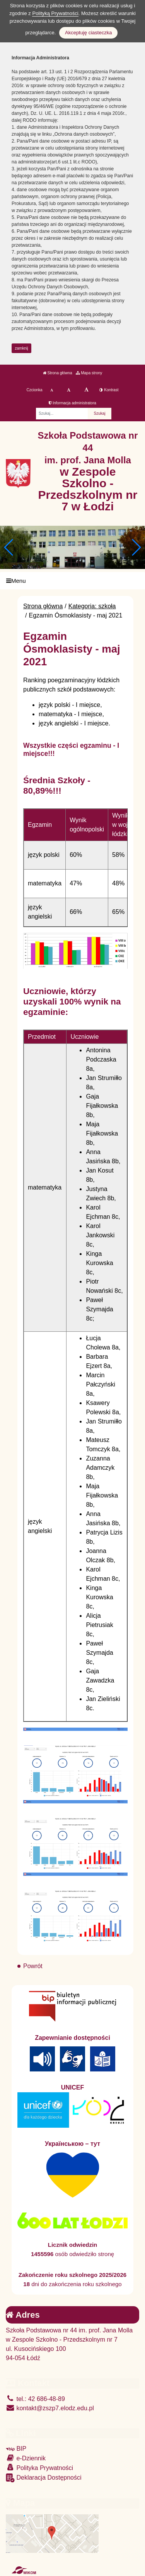 The height and width of the screenshot is (2576, 145). I want to click on Kategoria: szkoła, so click(92, 606).